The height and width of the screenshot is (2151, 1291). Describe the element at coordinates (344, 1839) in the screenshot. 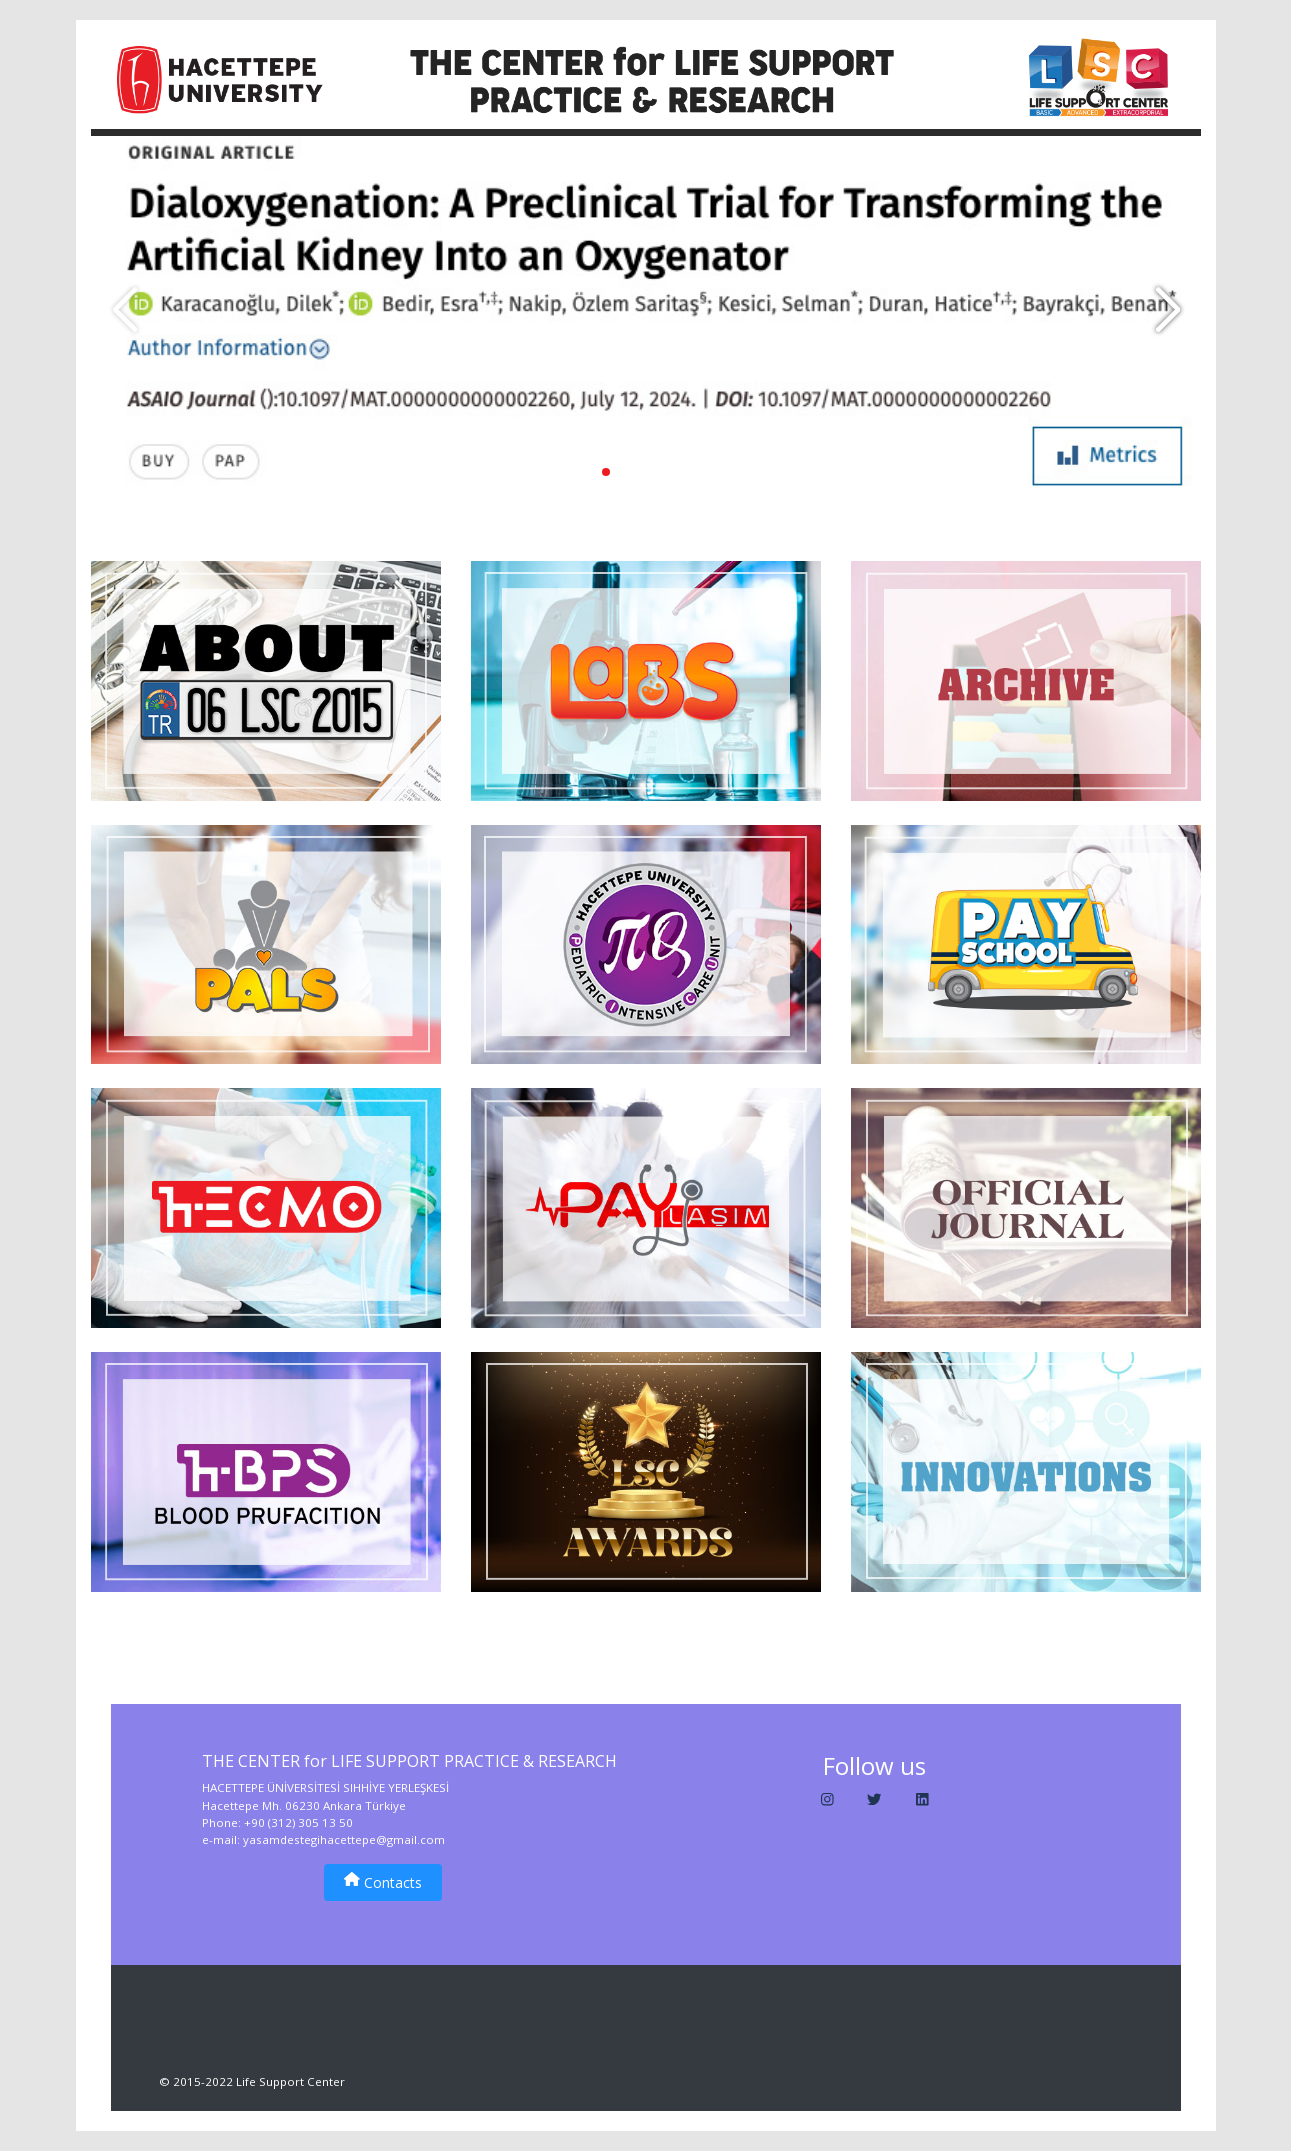

I see `yasamdestegihacettepe@gmail.com` at that location.